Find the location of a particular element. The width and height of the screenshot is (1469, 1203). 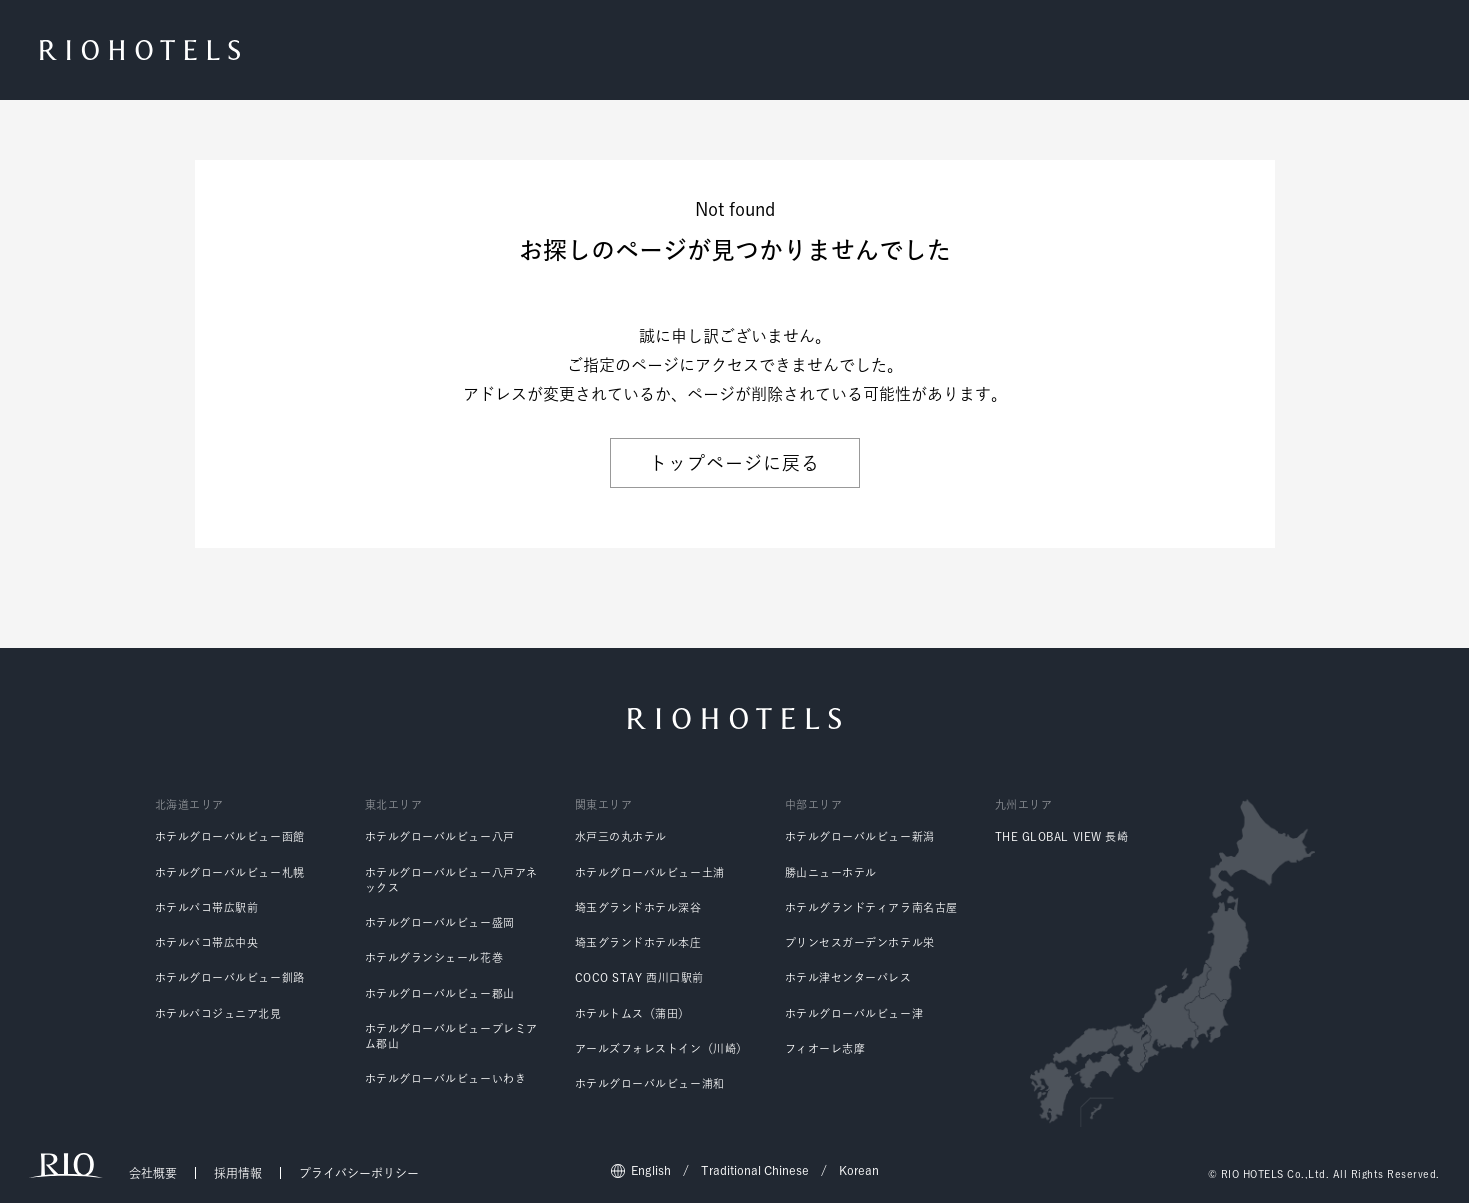

THE GLOBAL VIEW 長崎 is located at coordinates (1062, 836).